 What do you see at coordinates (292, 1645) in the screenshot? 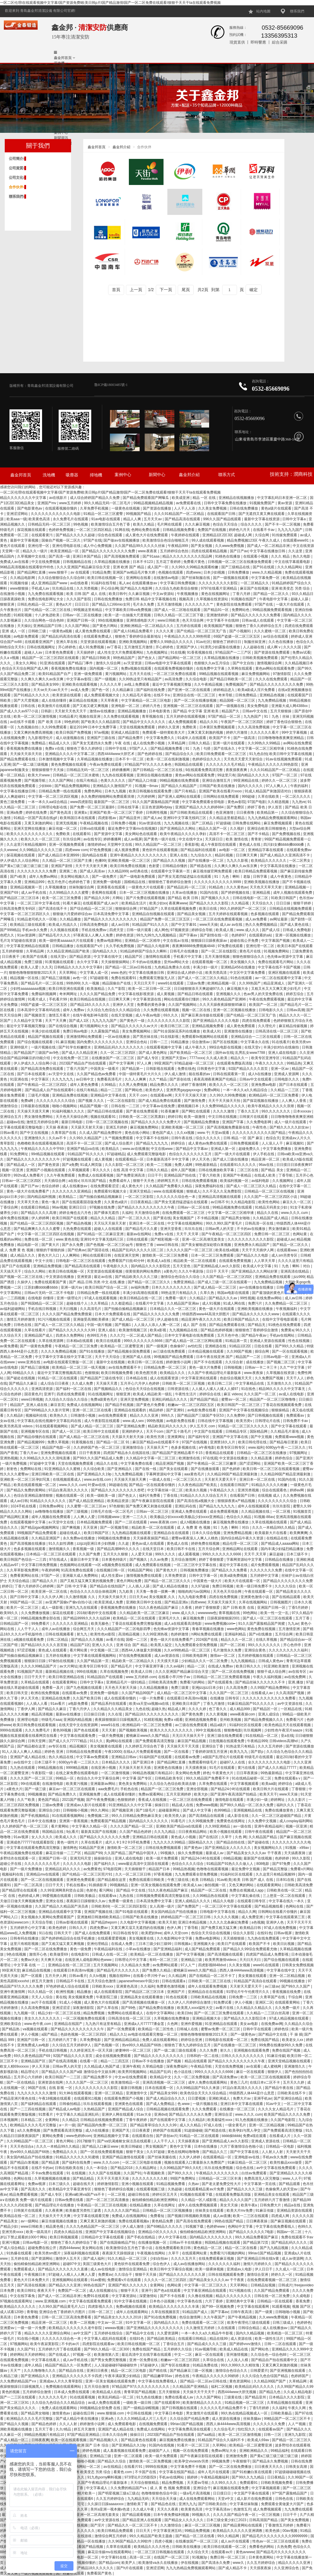
I see `开心色停停` at bounding box center [292, 1645].